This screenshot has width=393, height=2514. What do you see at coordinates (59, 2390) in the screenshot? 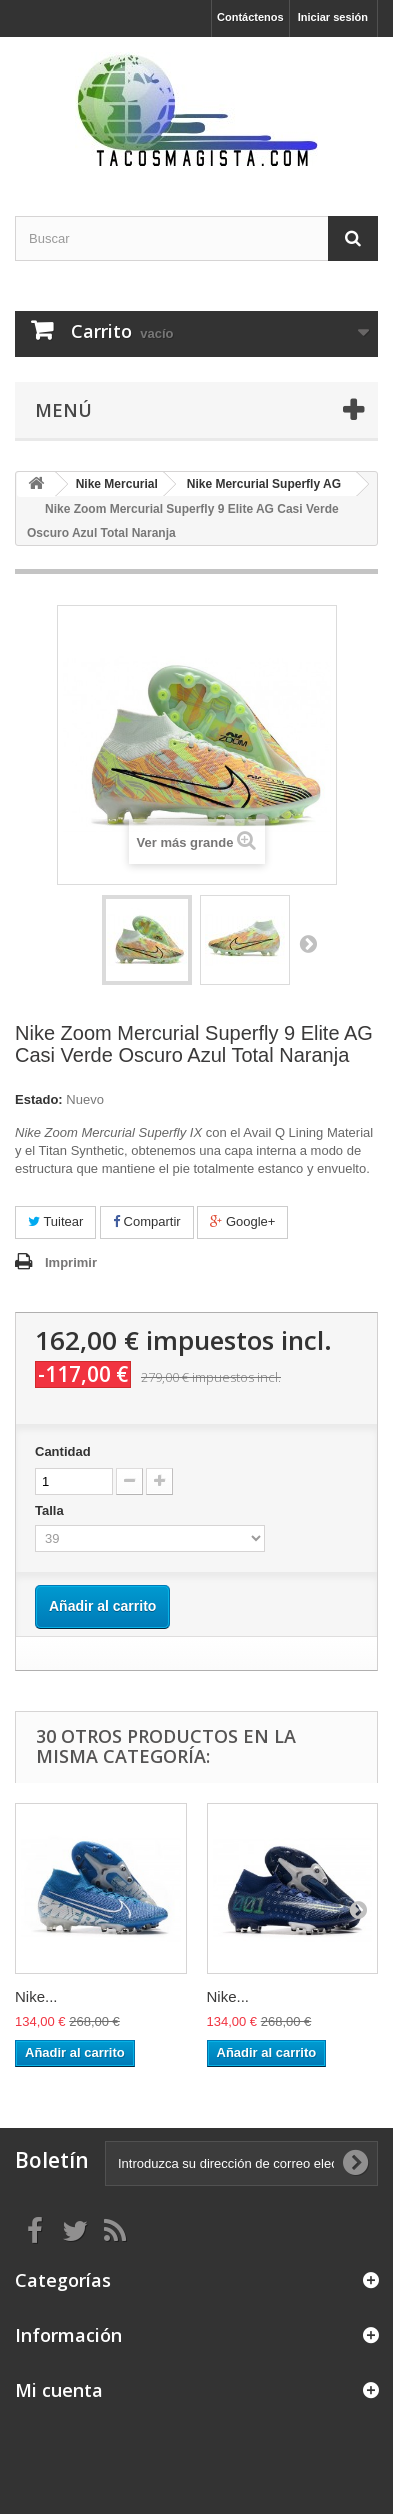
I see `Mi cuenta` at bounding box center [59, 2390].